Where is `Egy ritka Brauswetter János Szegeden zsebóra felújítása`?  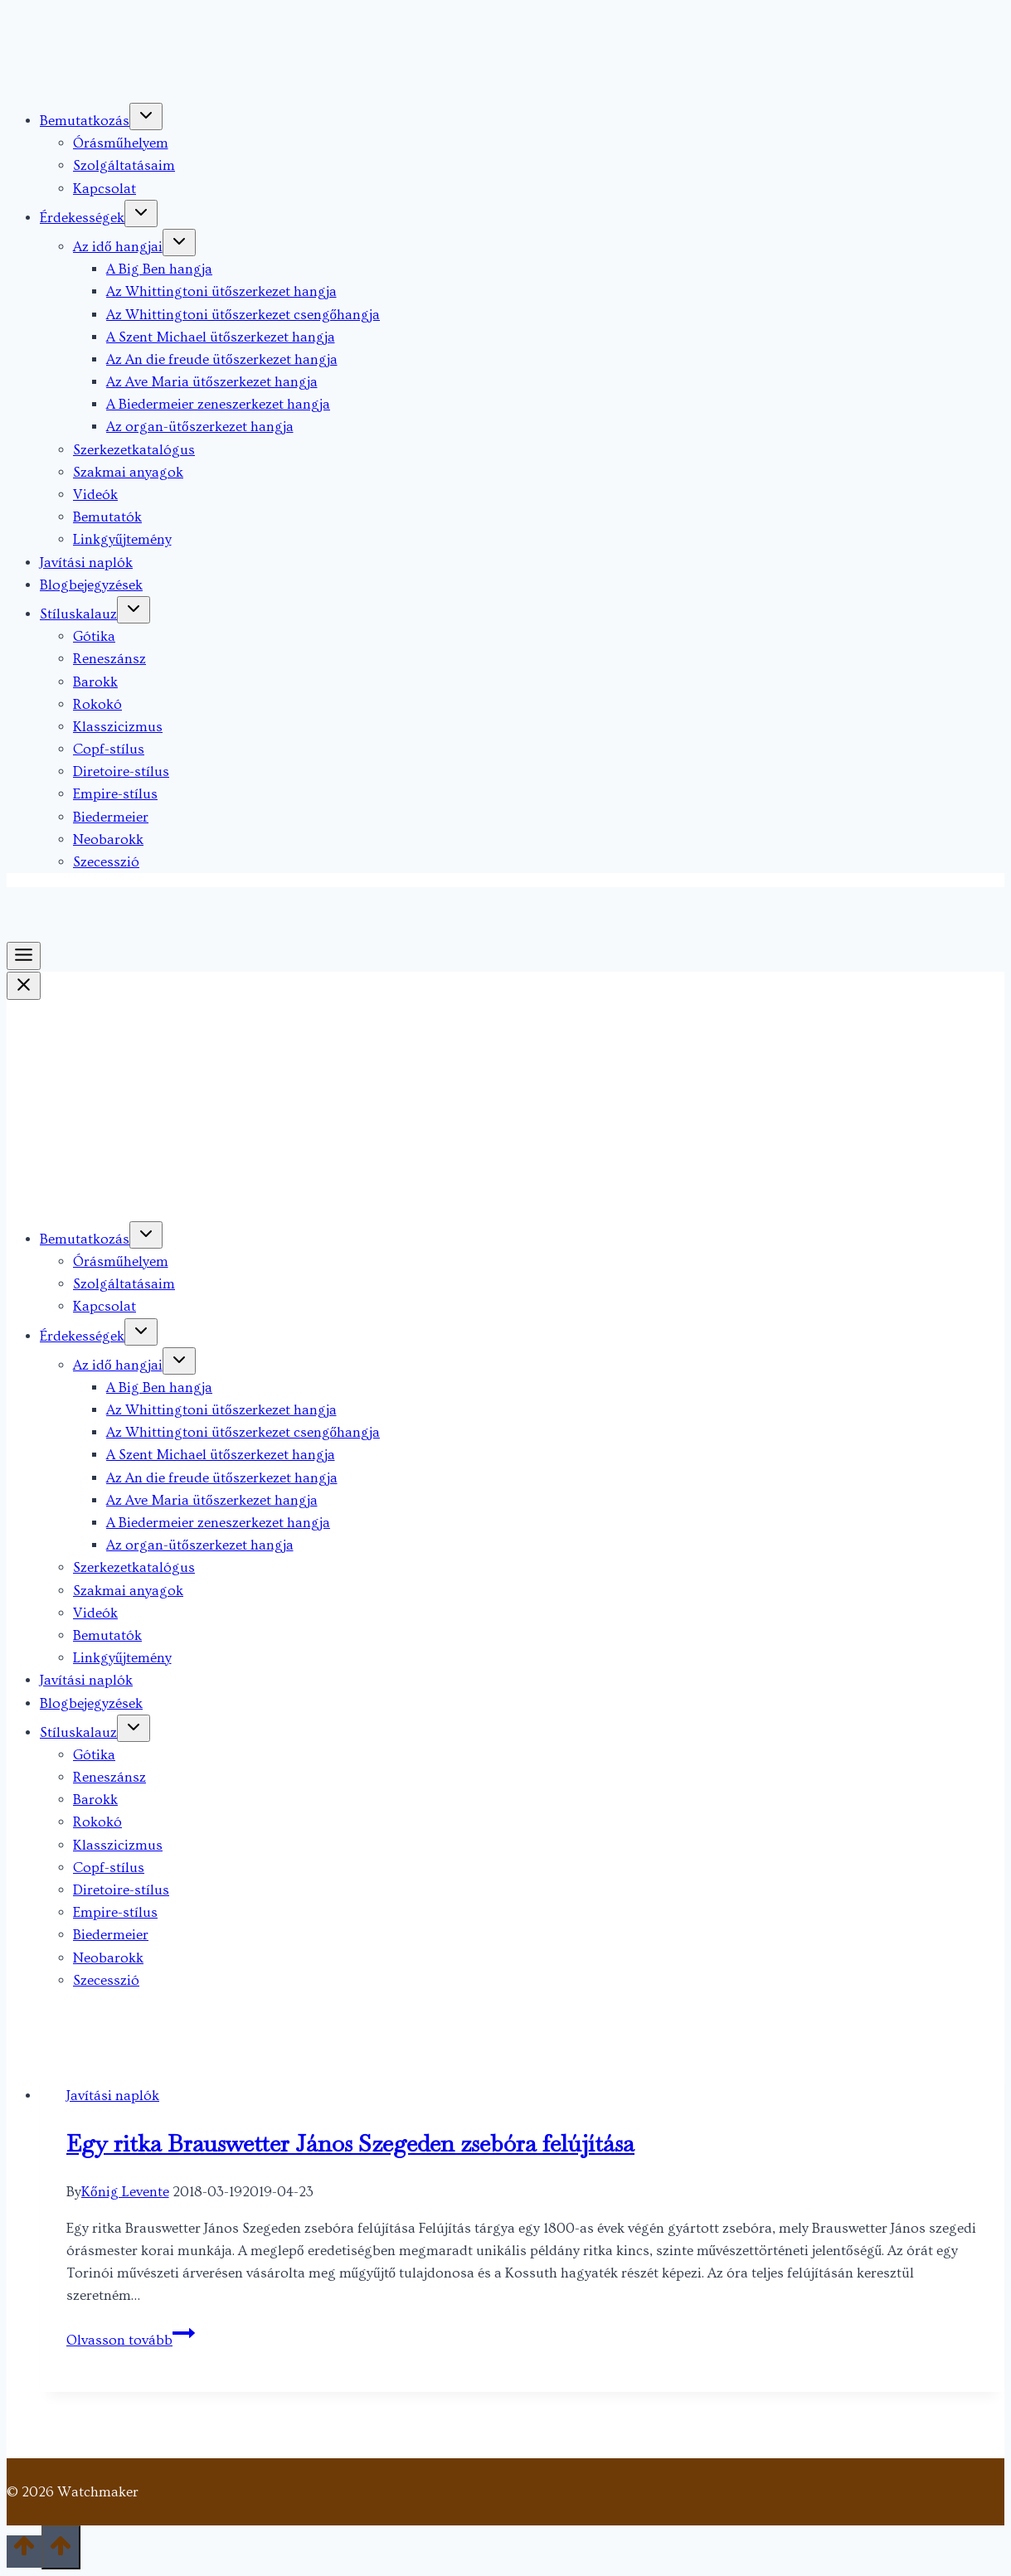
Egy ritka Brauswetter János Szegeden zsebóra felújítása is located at coordinates (350, 2143).